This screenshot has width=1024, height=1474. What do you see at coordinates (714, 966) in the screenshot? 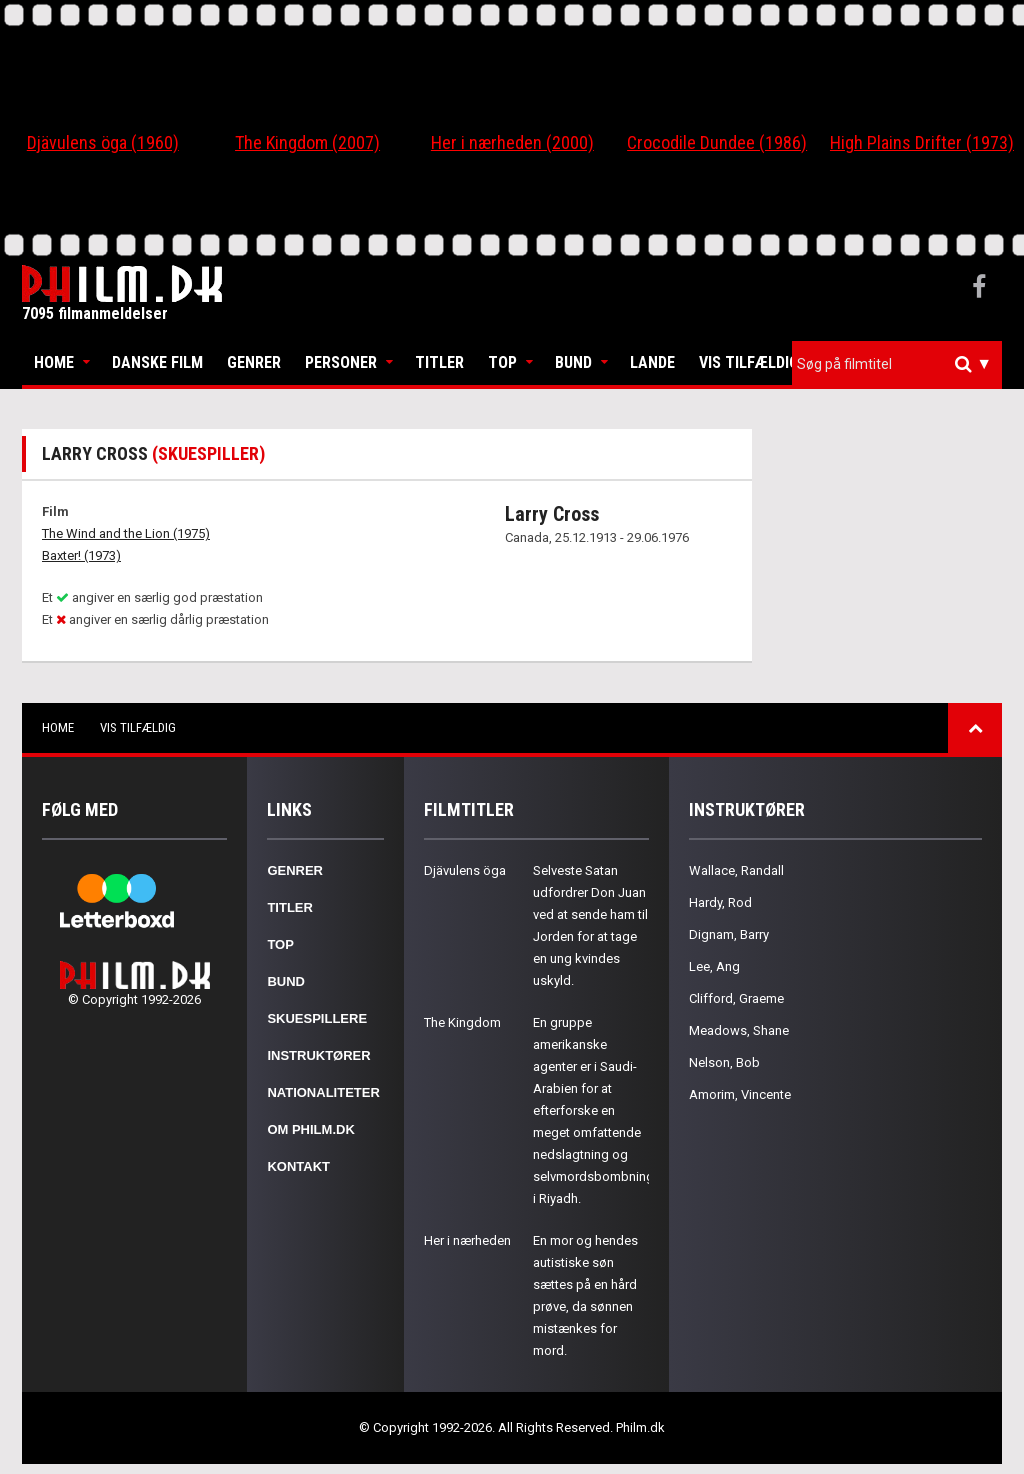
I see `Lee, Ang` at bounding box center [714, 966].